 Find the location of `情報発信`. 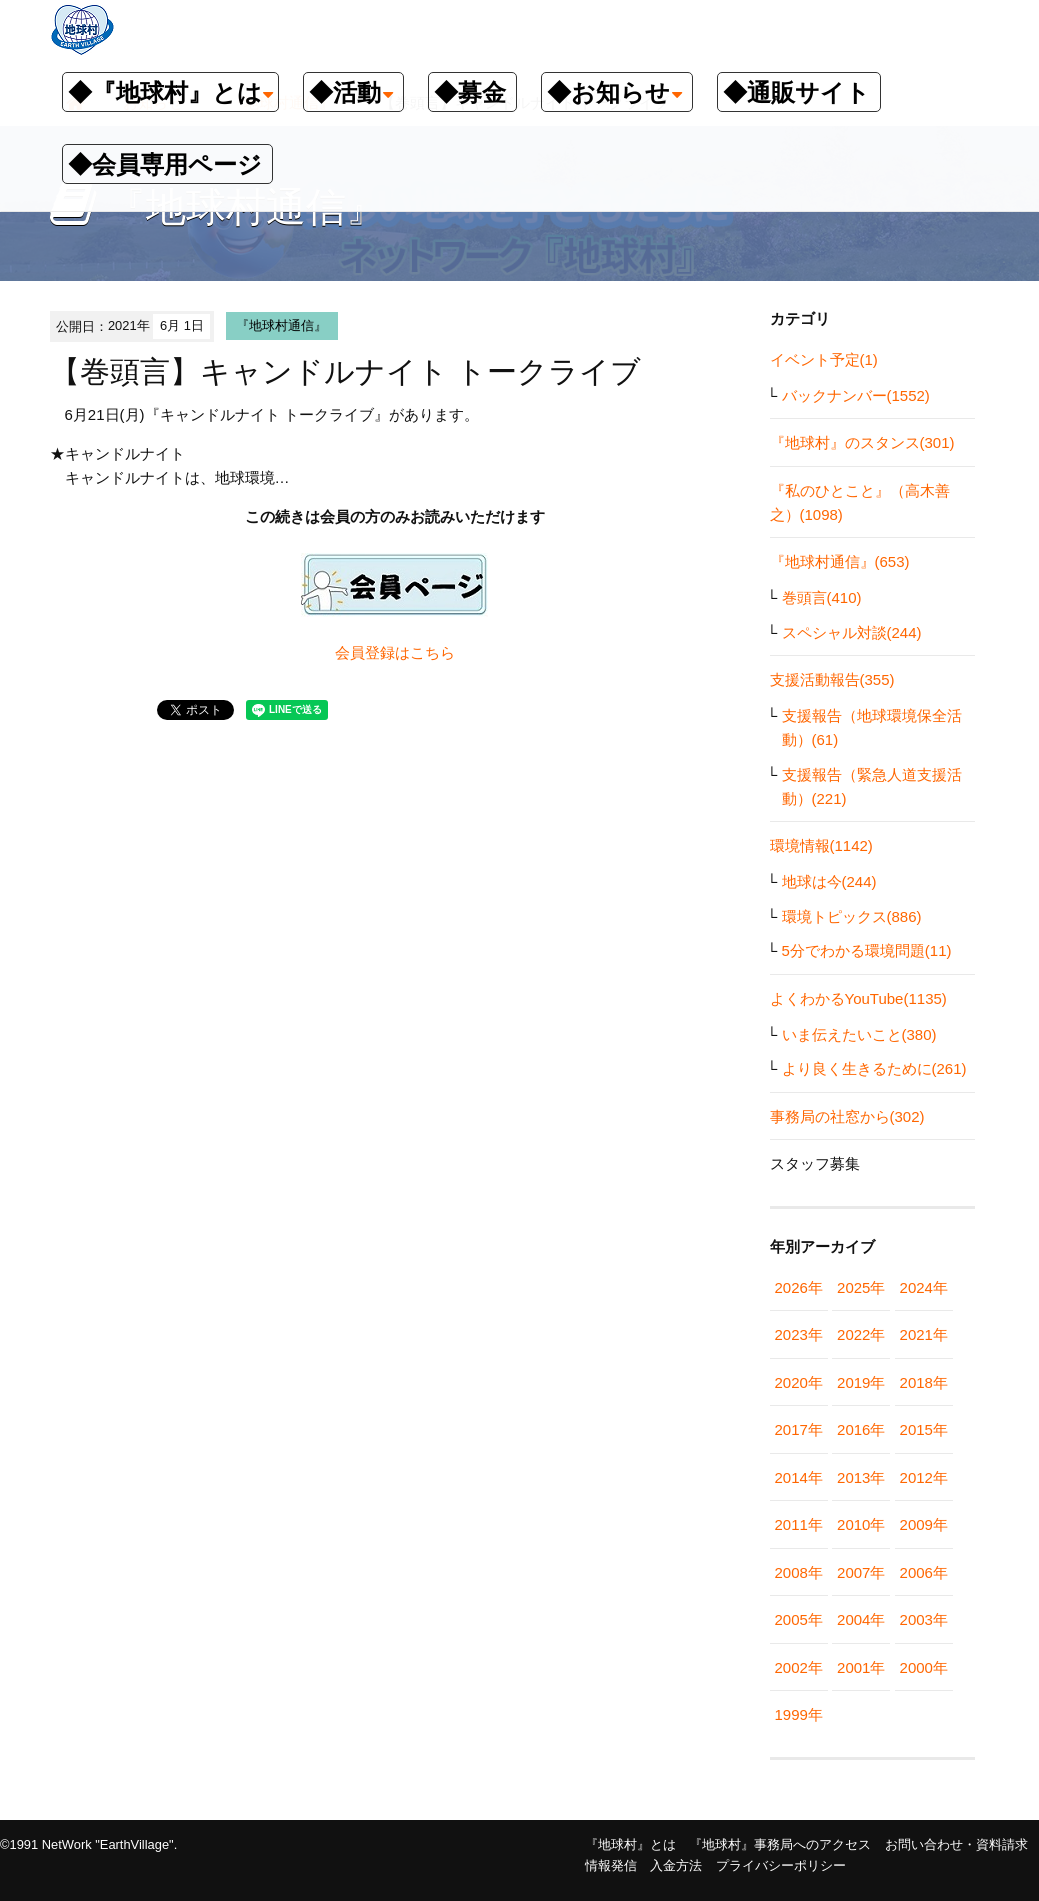

情報発信 is located at coordinates (611, 1865).